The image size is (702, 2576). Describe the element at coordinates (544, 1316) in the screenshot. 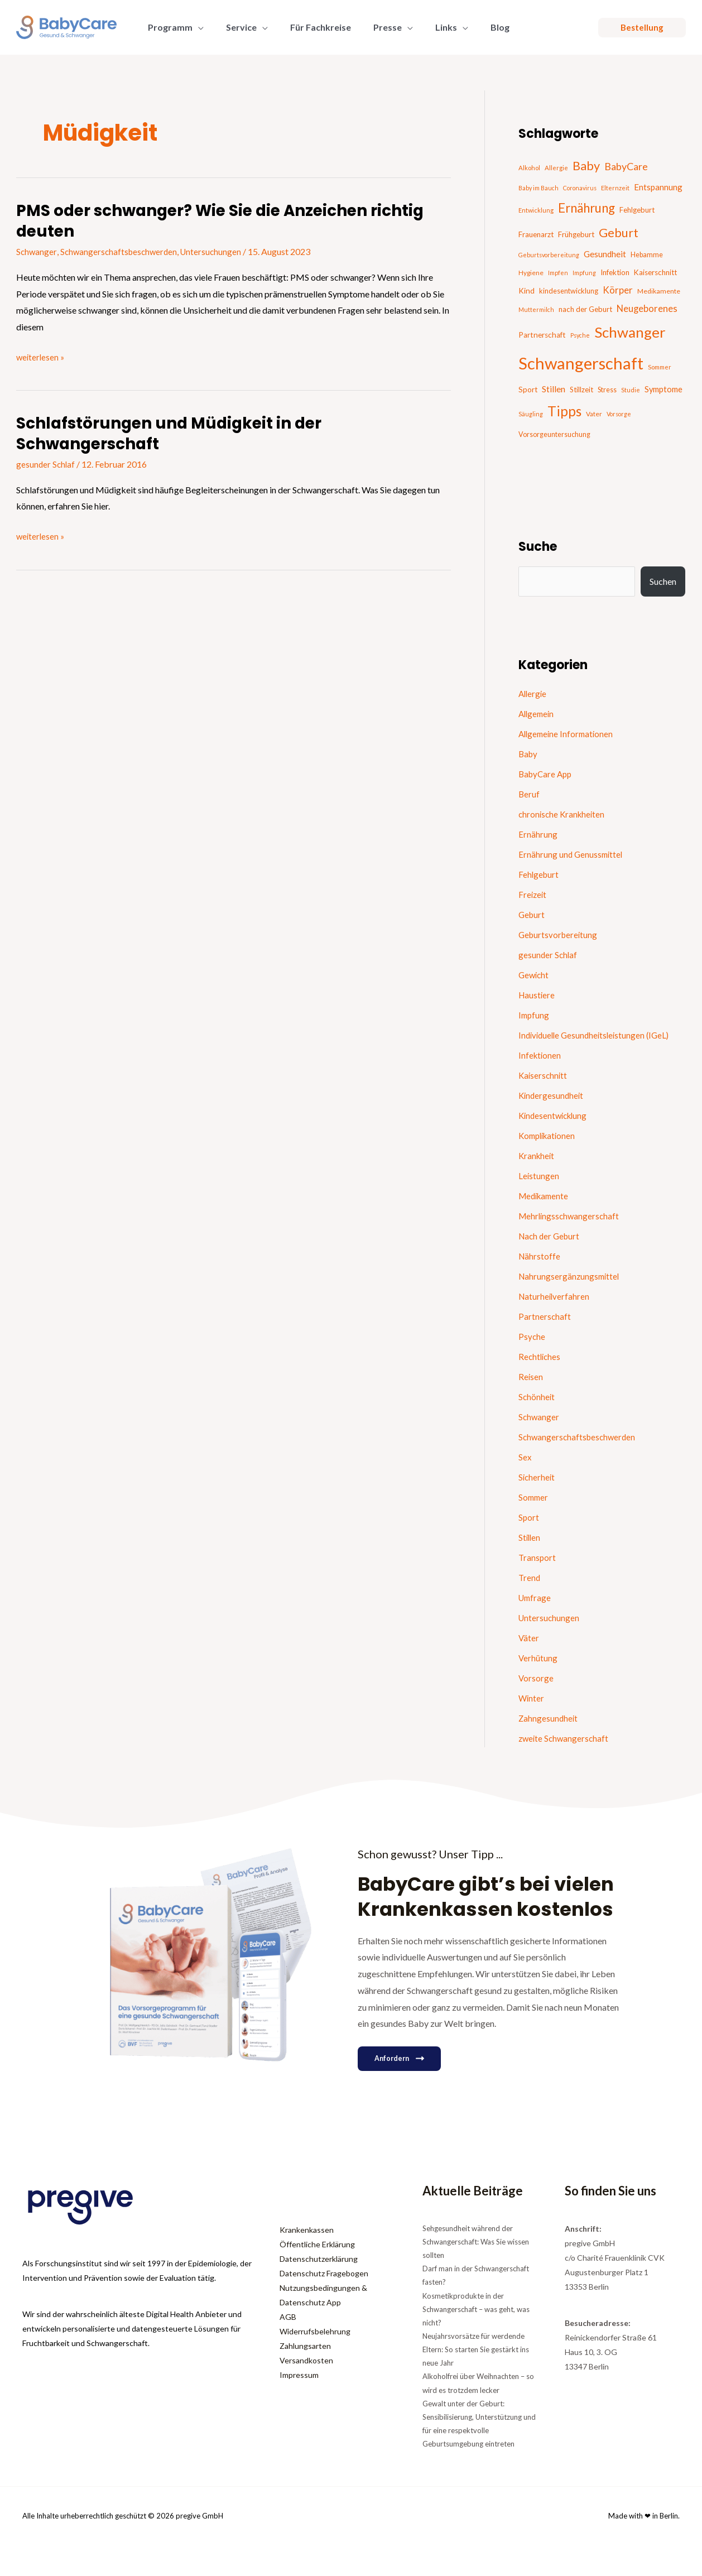

I see `Partnerschaft` at that location.